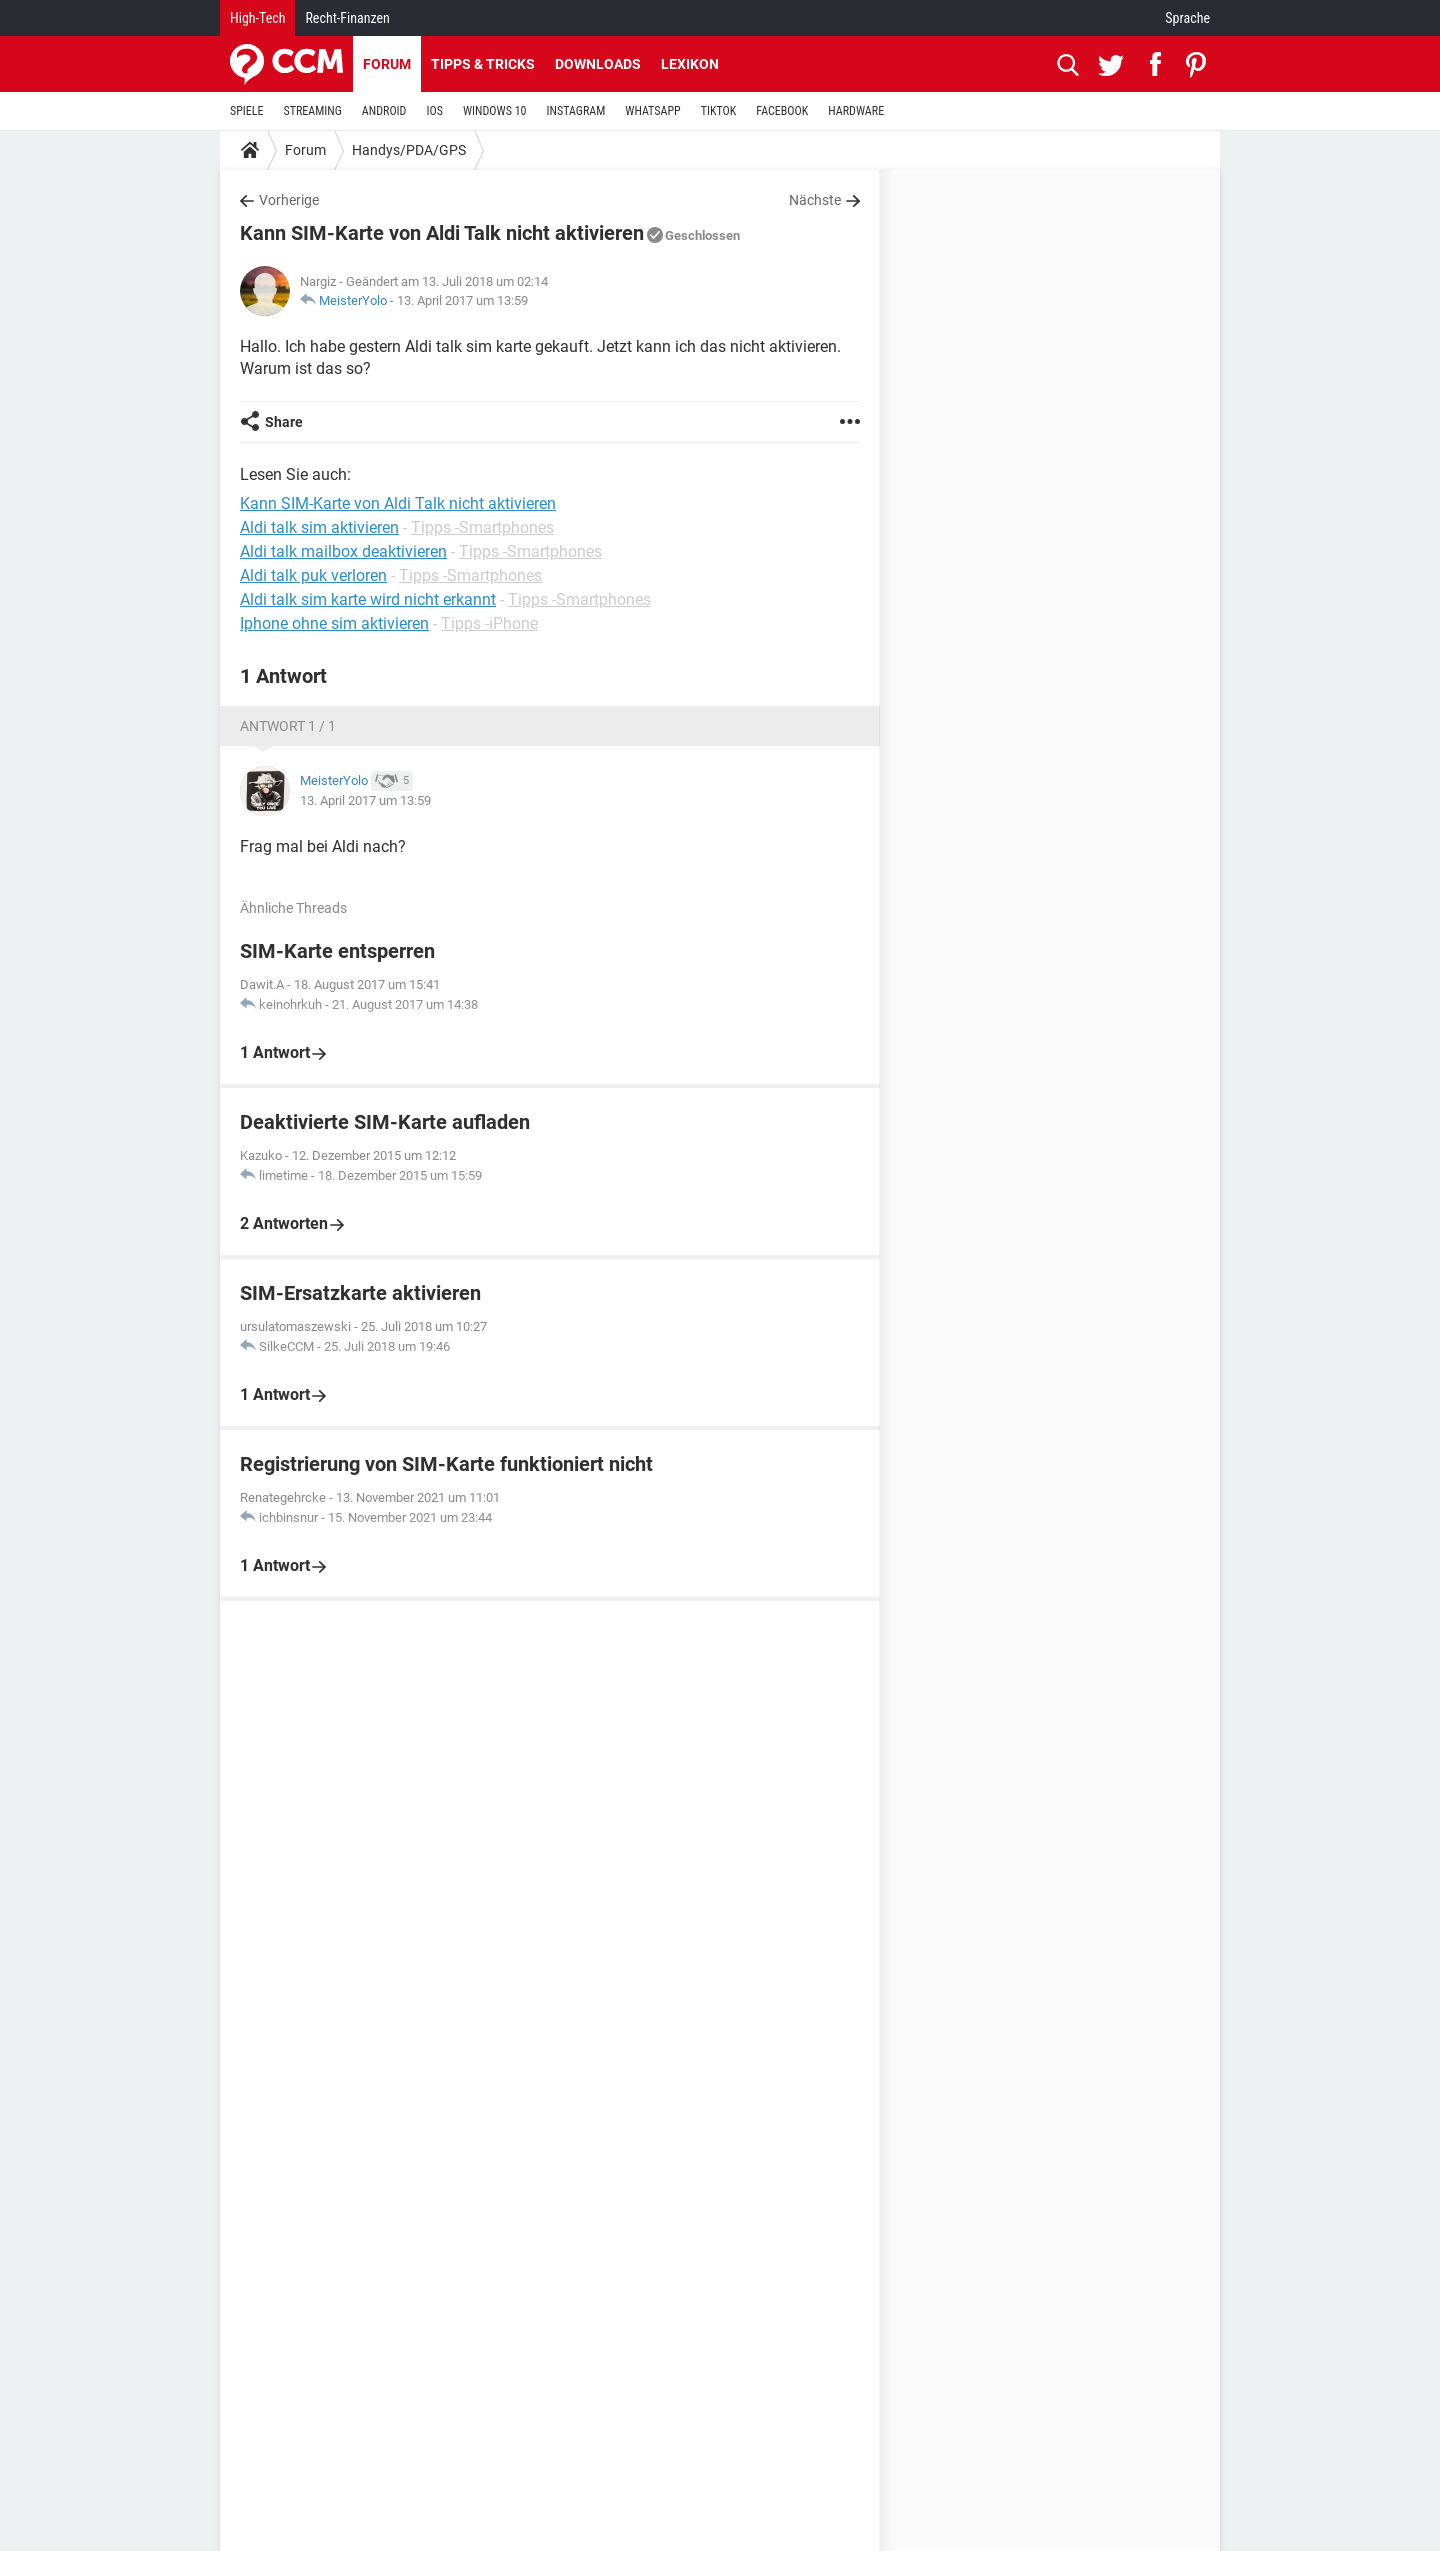 This screenshot has height=2551, width=1440. I want to click on ANDROID, so click(384, 111).